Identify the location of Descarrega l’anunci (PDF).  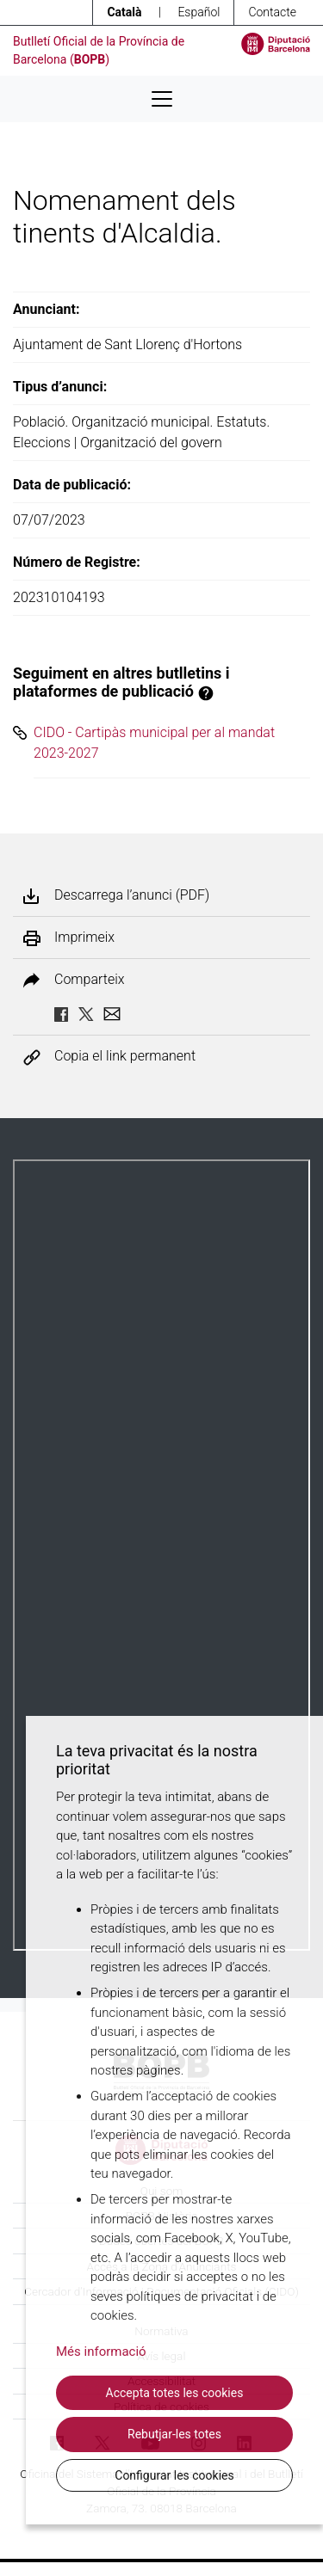
(131, 895).